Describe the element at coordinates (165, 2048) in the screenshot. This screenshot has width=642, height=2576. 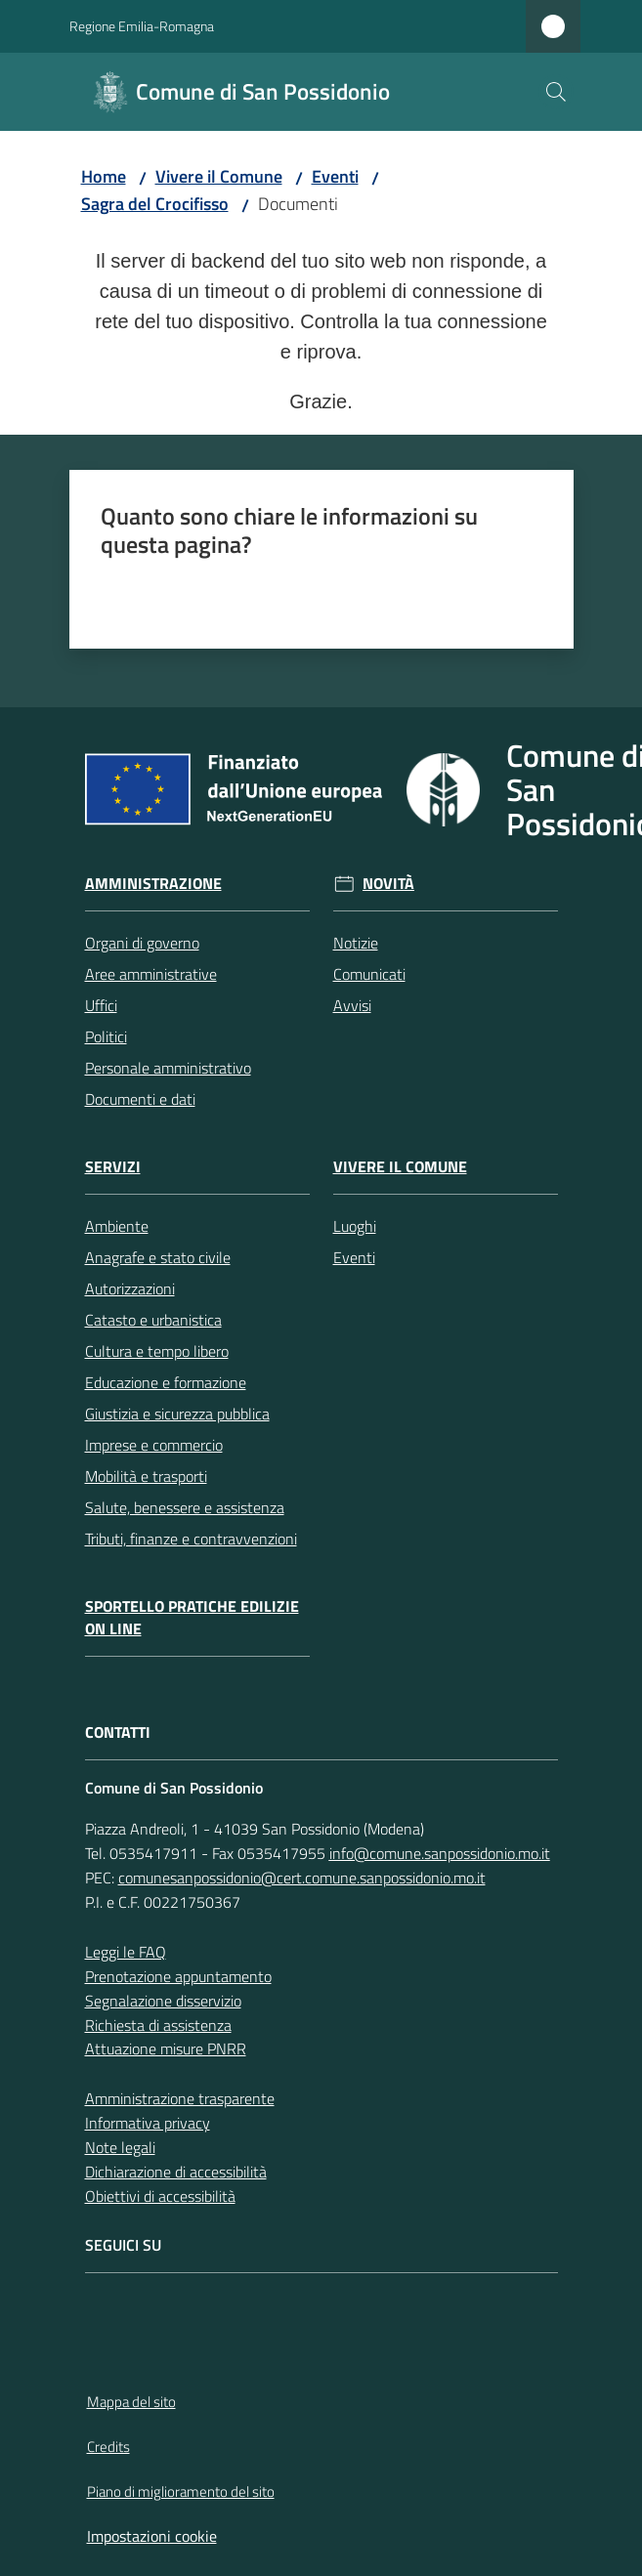
I see `Attuazione misure PNRR` at that location.